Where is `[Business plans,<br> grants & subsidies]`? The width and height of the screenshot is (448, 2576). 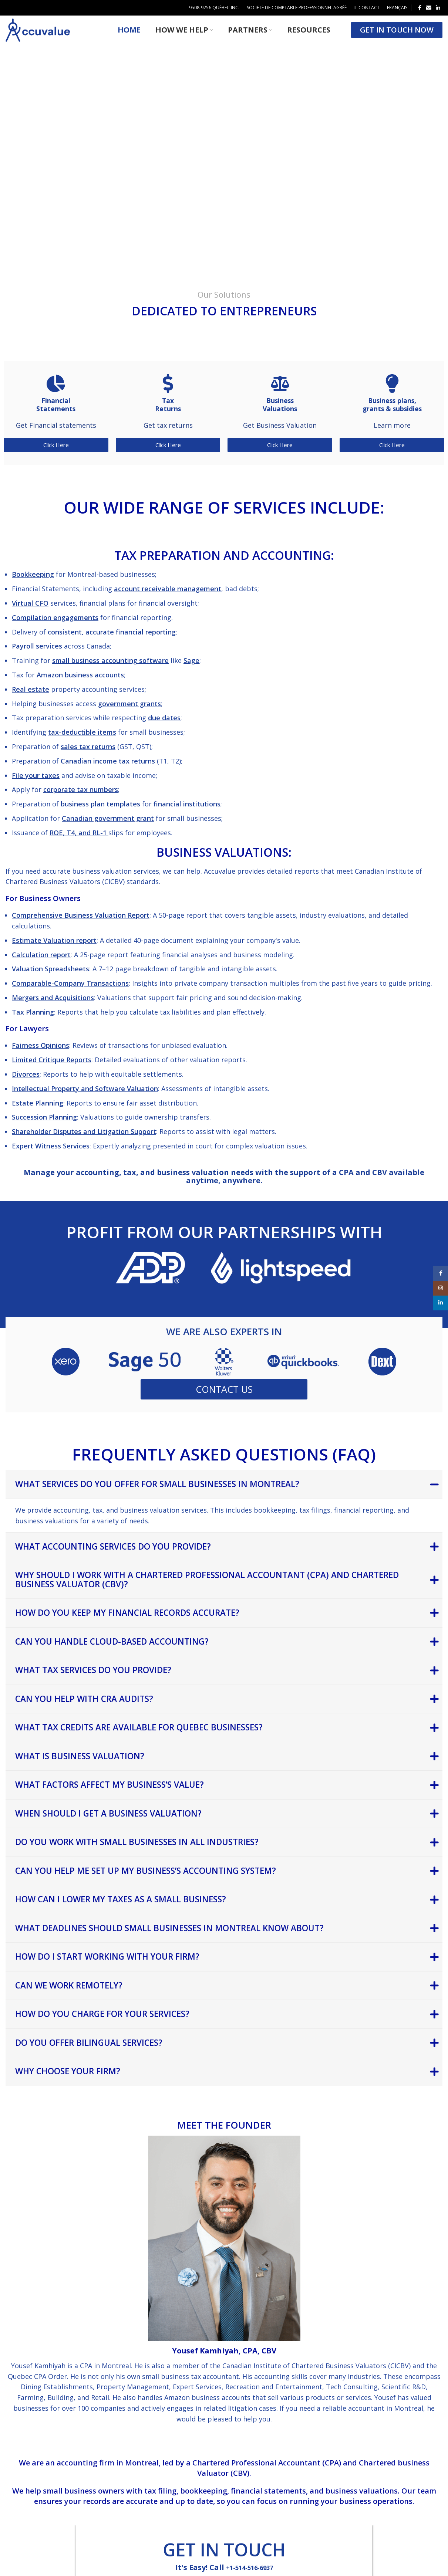 [Business plans,<br> grants & subsidies] is located at coordinates (392, 392).